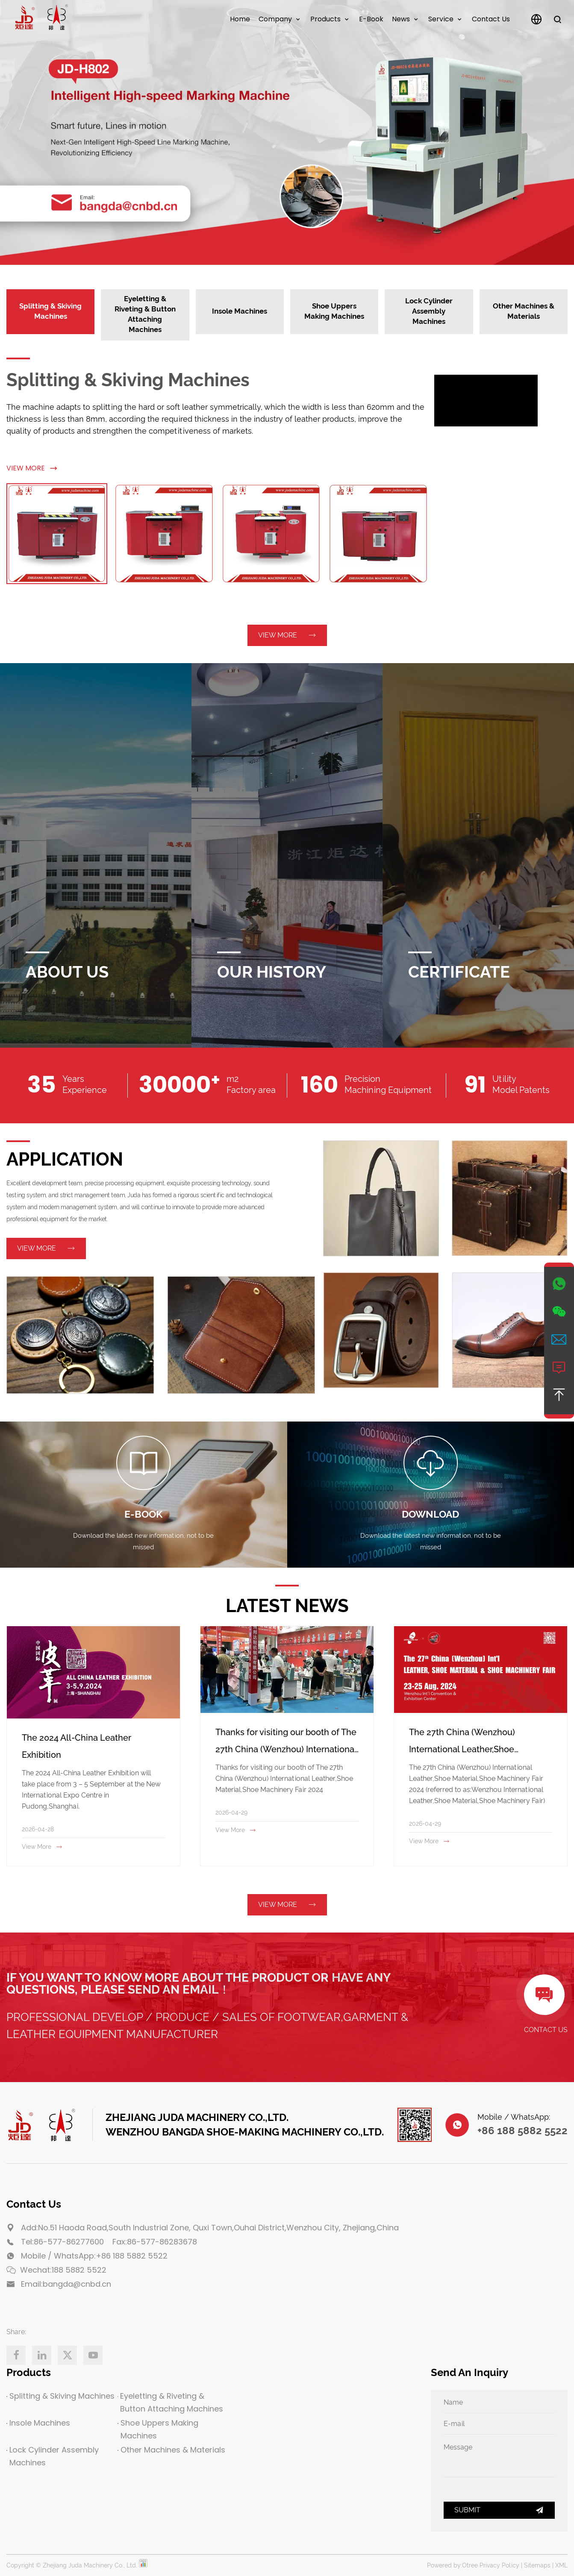 Image resolution: width=574 pixels, height=2576 pixels. What do you see at coordinates (452, 2565) in the screenshot?
I see `Powered by:Otree` at bounding box center [452, 2565].